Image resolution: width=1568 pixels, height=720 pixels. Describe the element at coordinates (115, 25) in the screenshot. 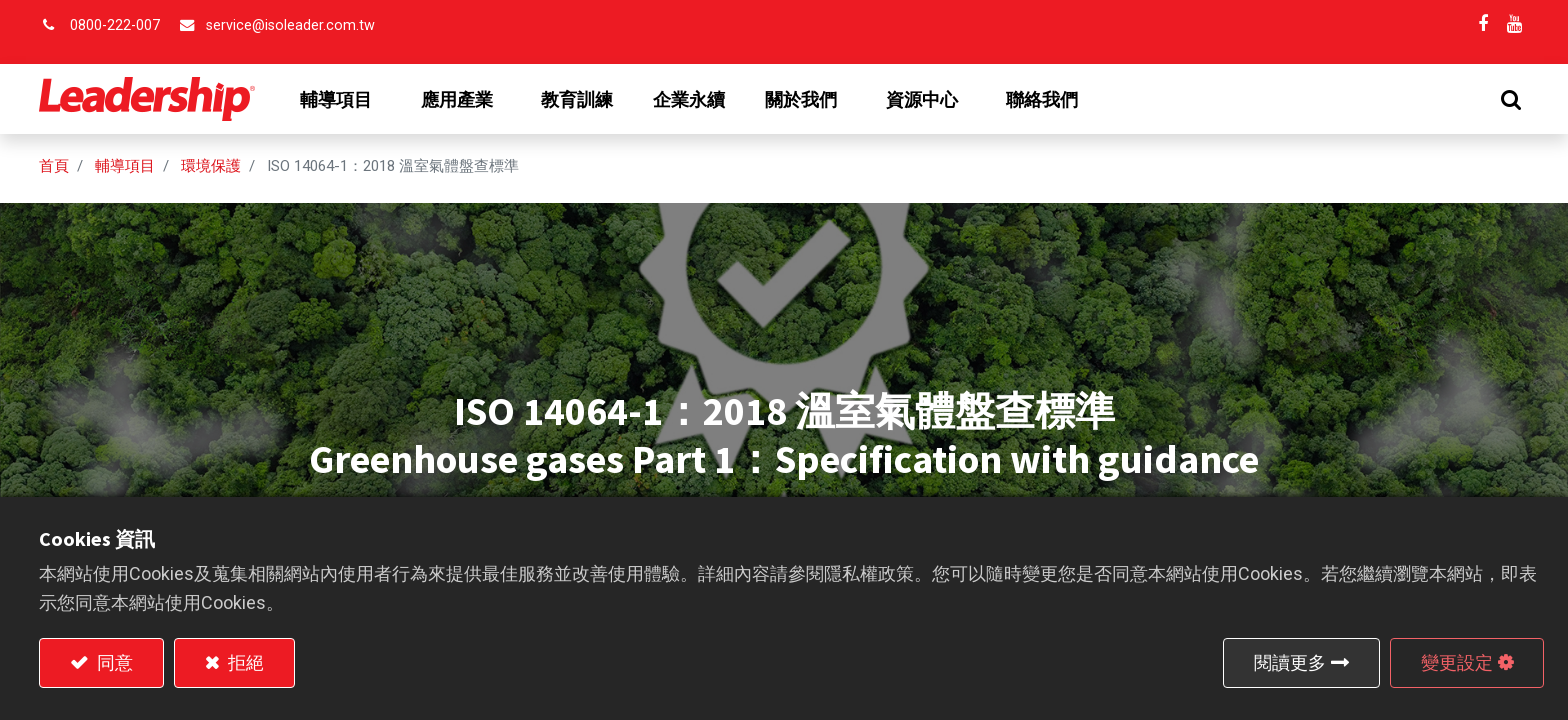

I see `0800-222-007` at that location.